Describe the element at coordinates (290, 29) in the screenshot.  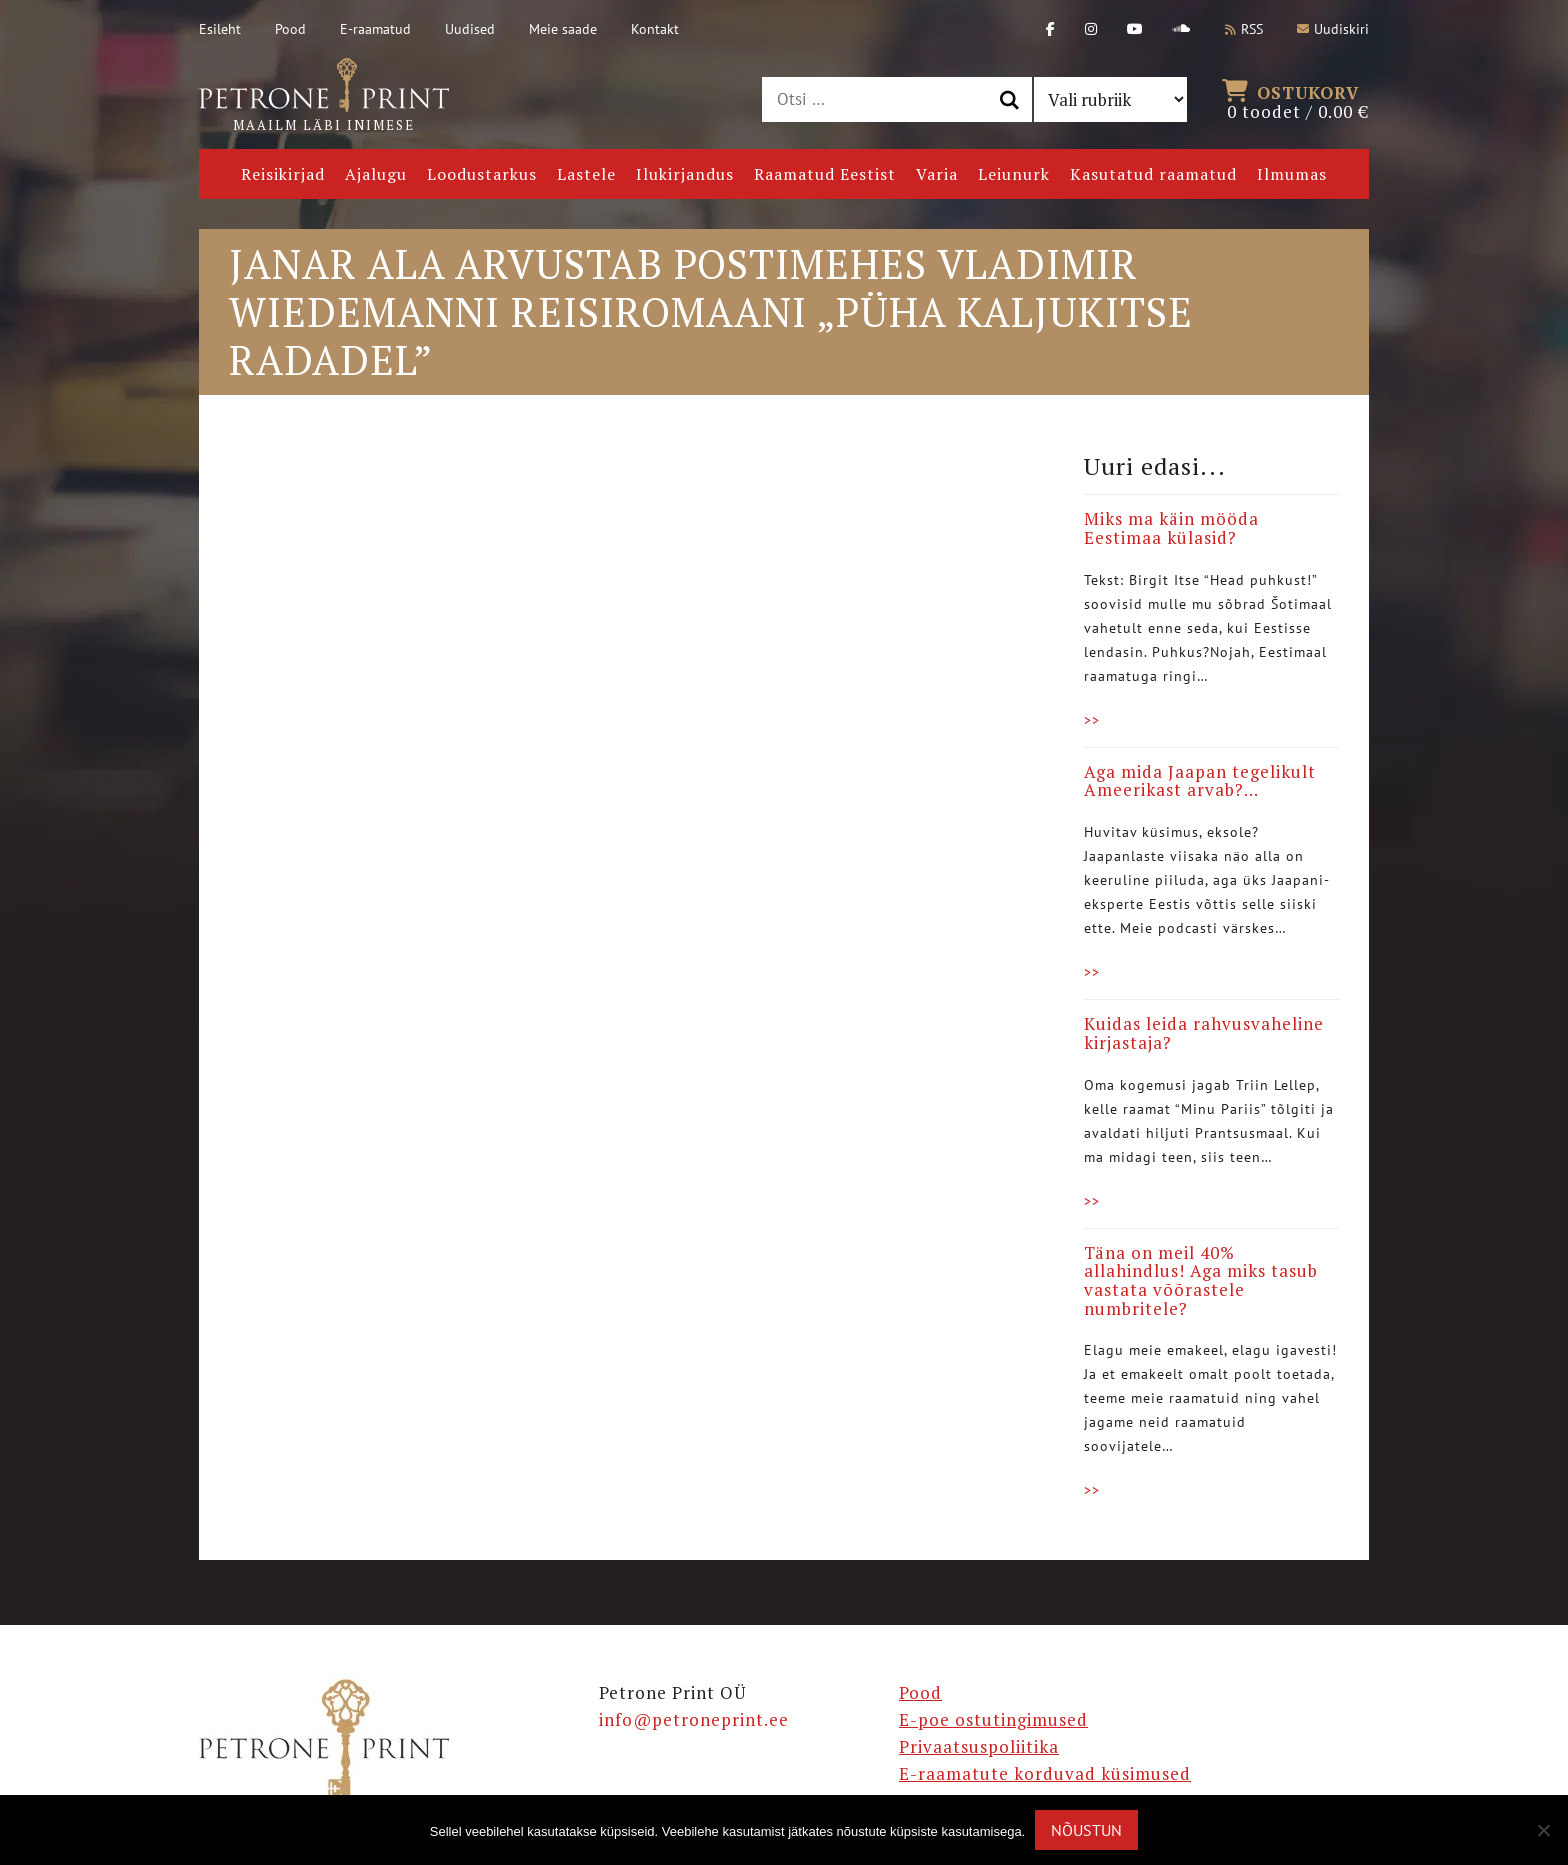
I see `Pood` at that location.